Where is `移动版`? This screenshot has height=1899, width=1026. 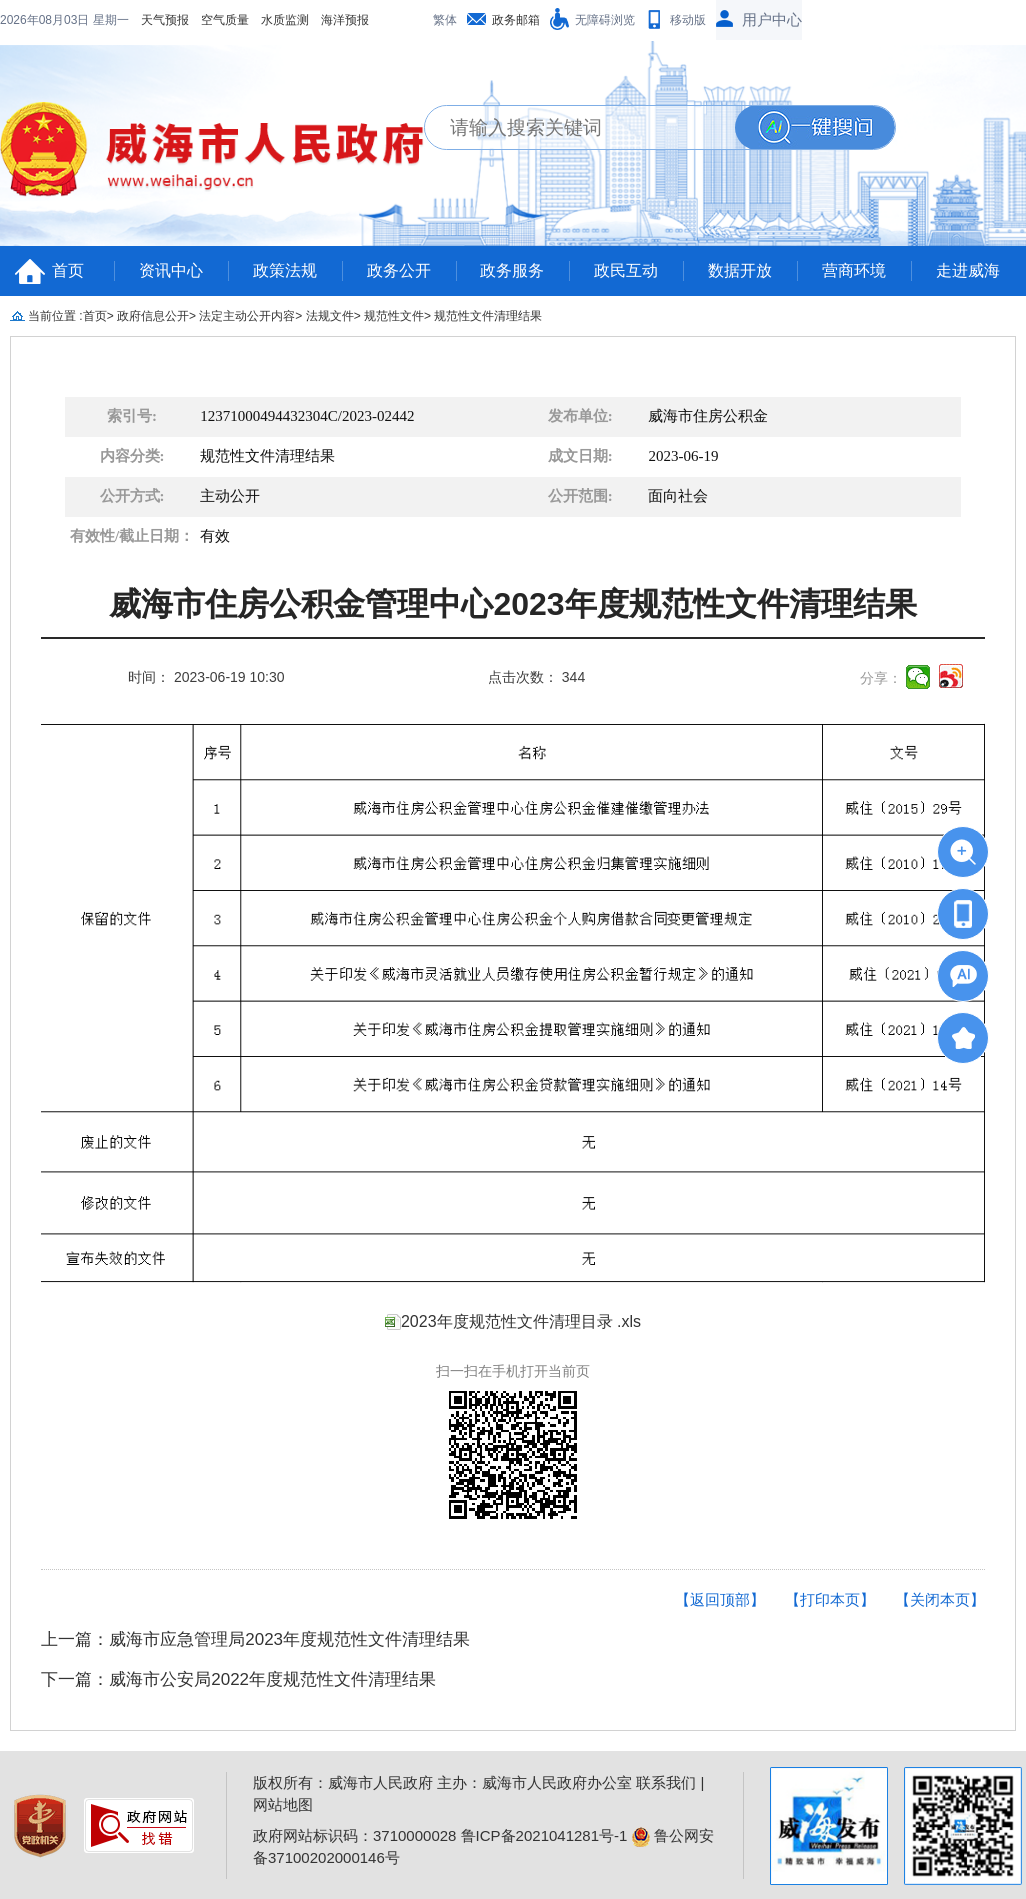 移动版 is located at coordinates (688, 20).